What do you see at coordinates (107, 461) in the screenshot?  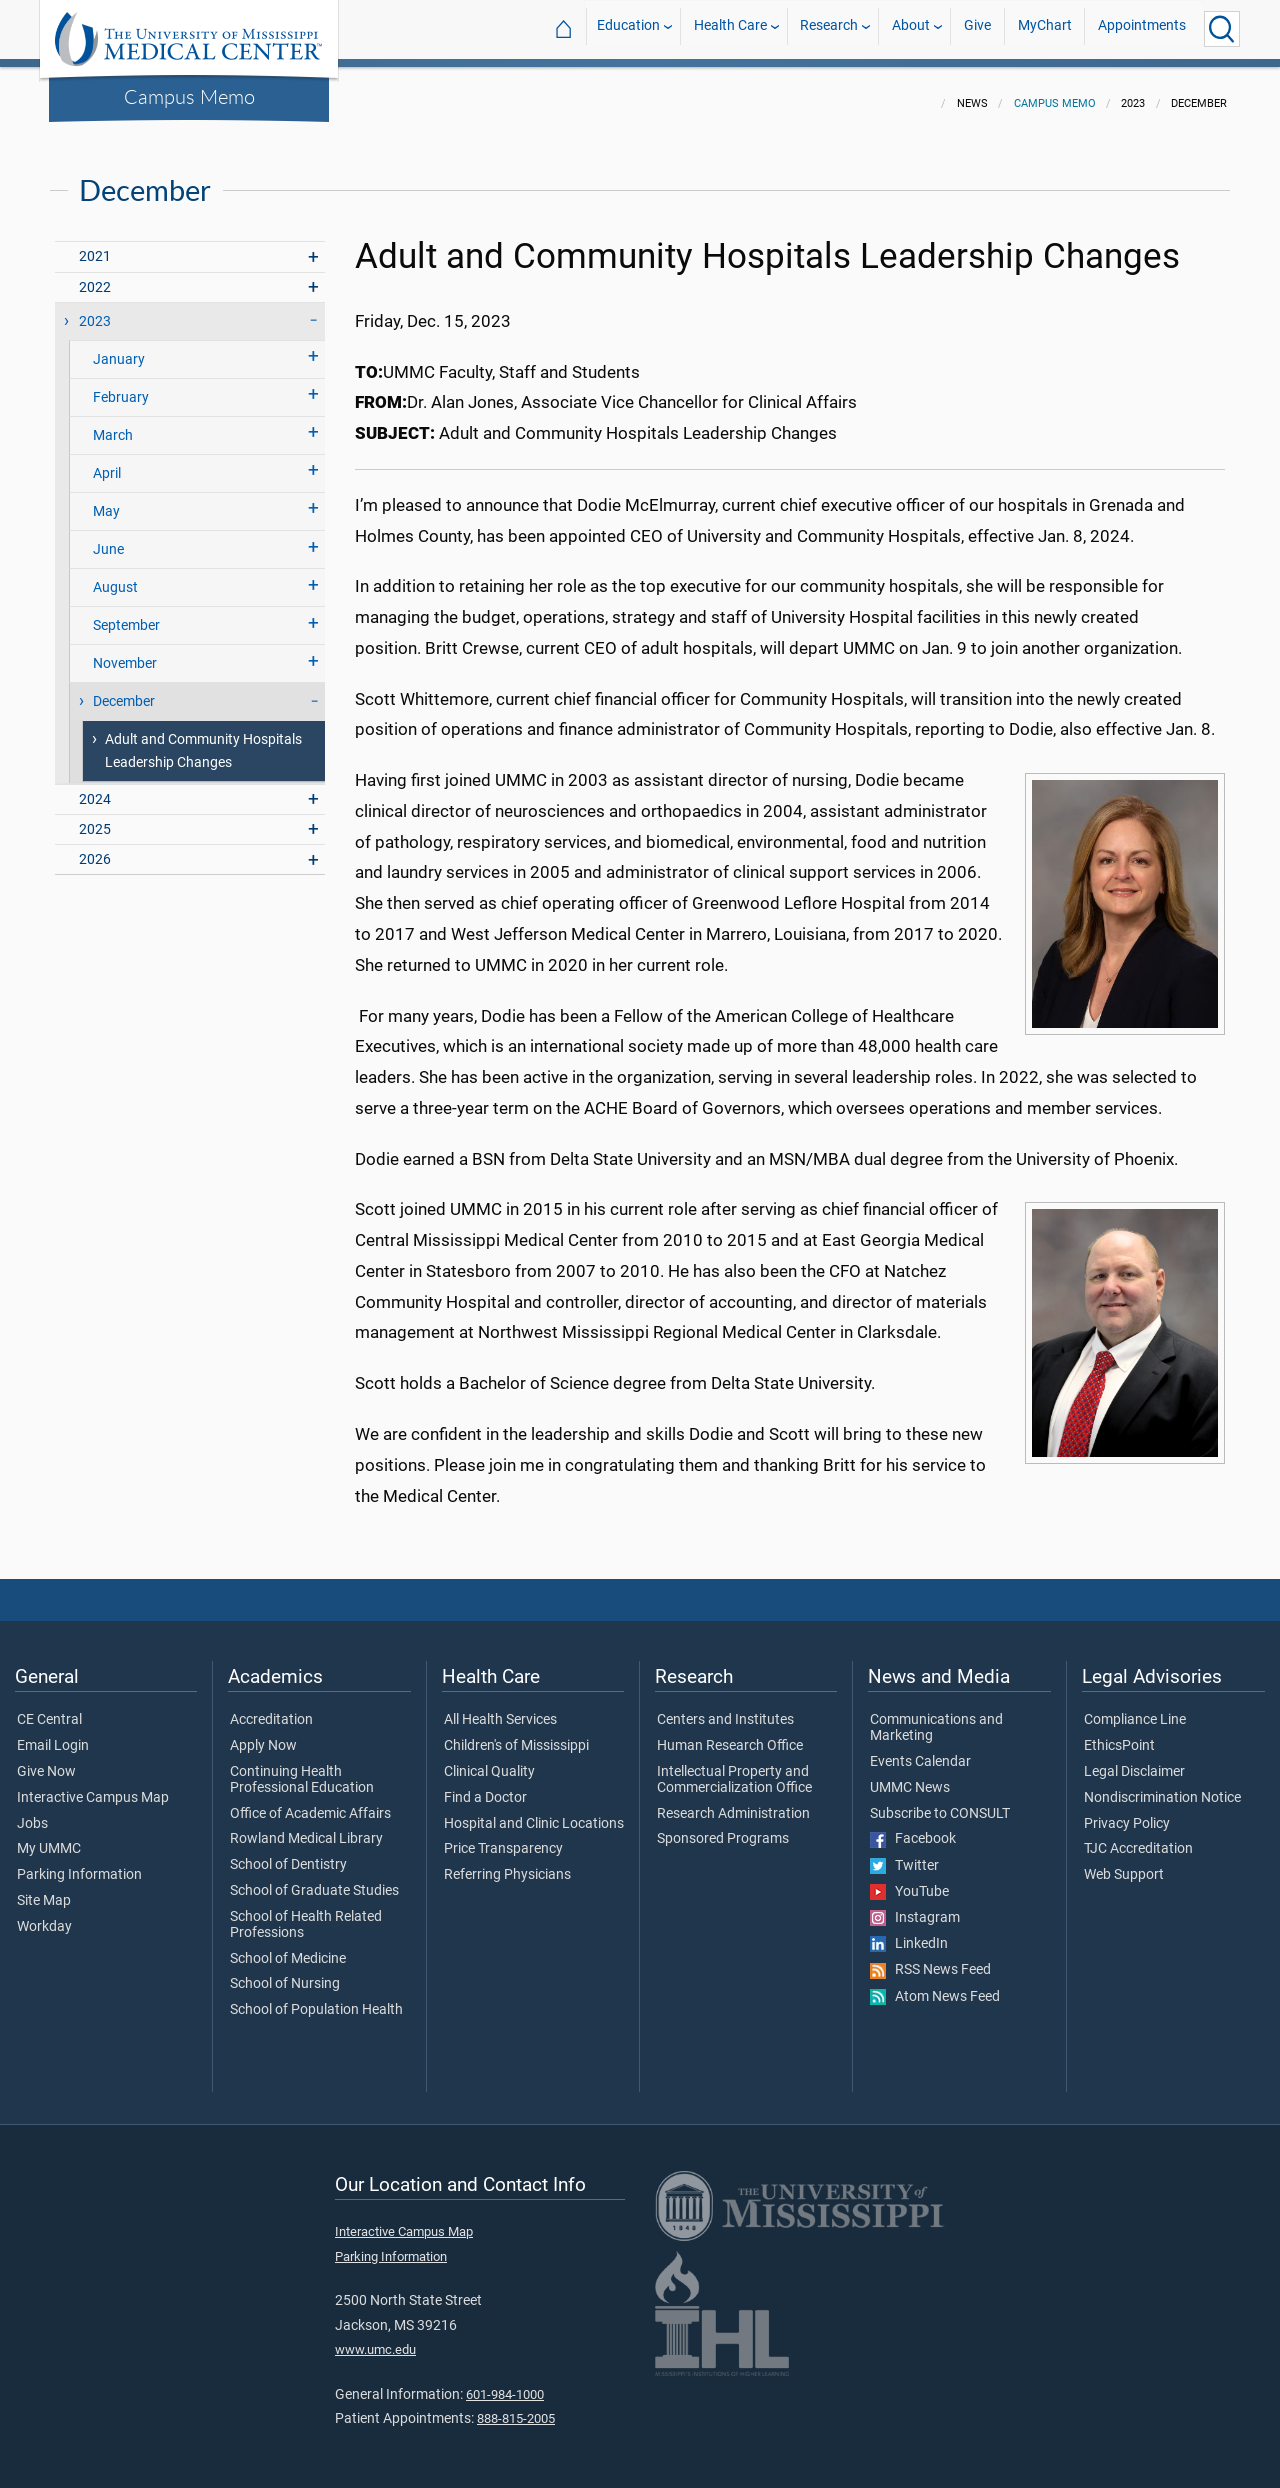 I see `April` at bounding box center [107, 461].